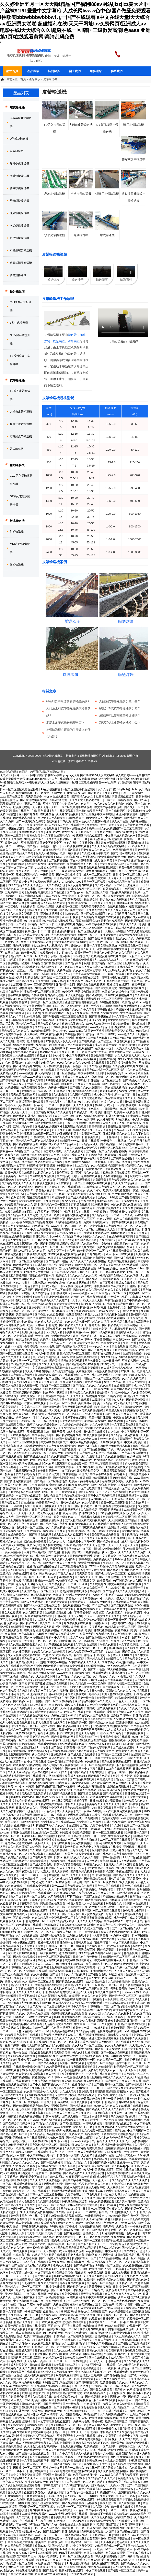 The height and width of the screenshot is (2576, 151). I want to click on 在线观看国产一区二区, so click(103, 2322).